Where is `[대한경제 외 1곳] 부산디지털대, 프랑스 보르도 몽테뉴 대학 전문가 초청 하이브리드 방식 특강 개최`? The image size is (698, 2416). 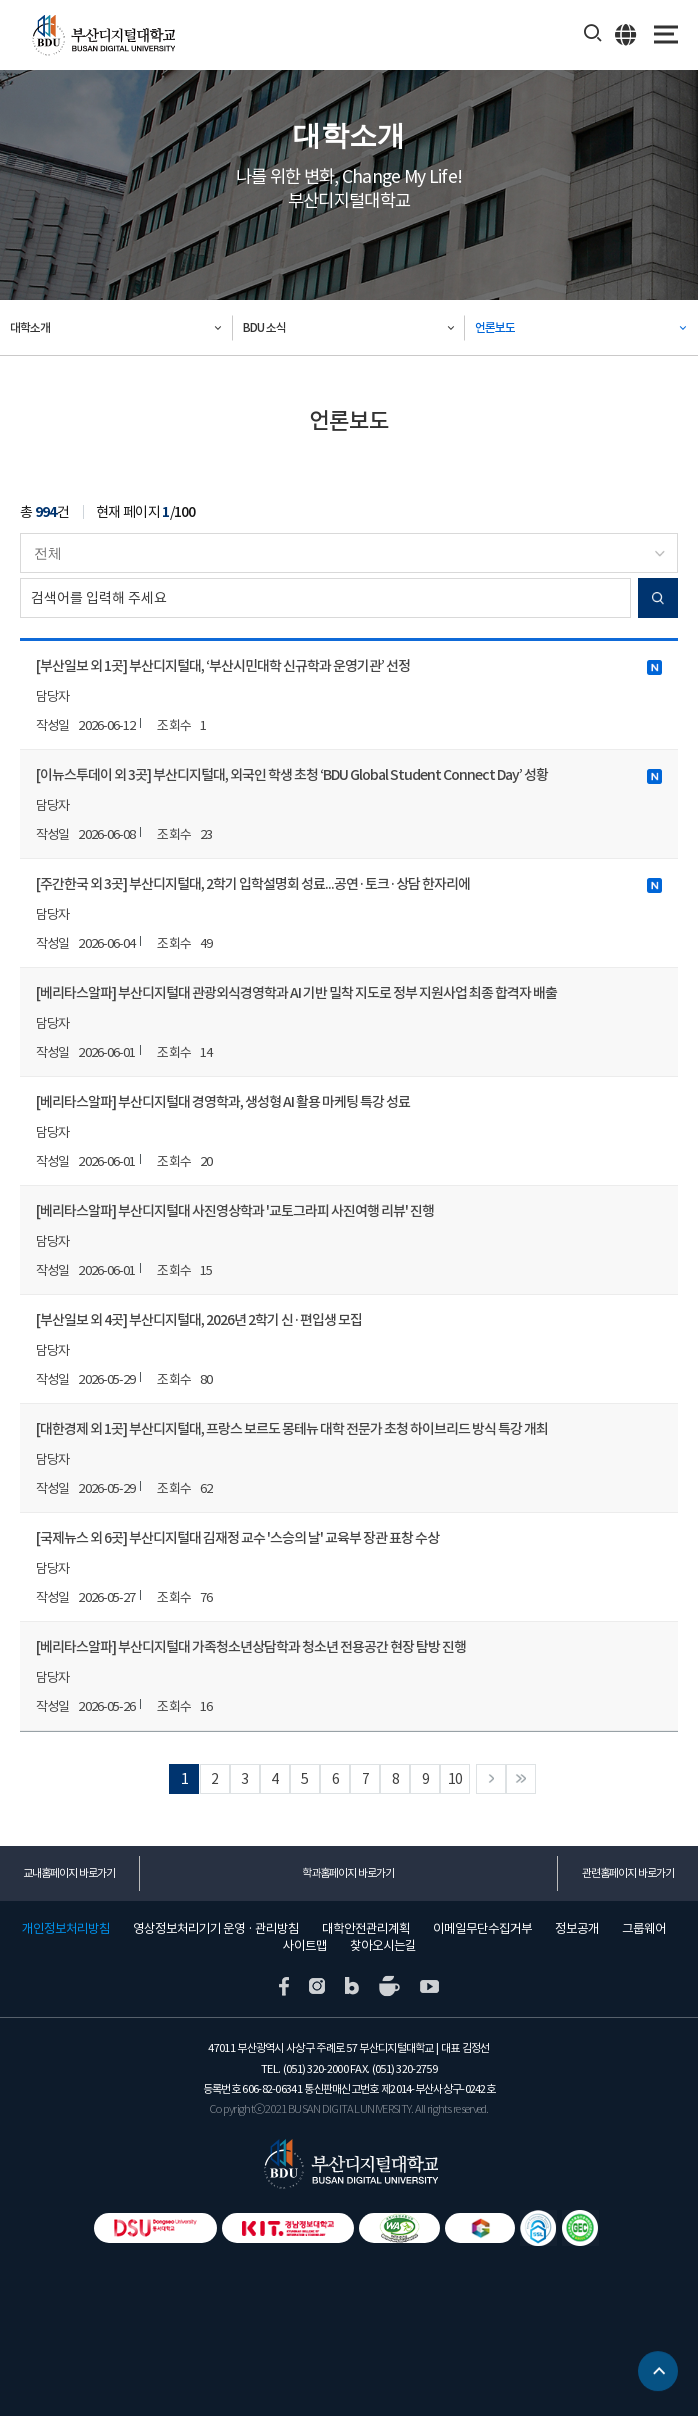
[대한경제 외 1곳] 부산디지털대, 프랑스 보르도 몽테뉴 대학 전문가 초청 하이브리드 방식 특강 개최 is located at coordinates (292, 1429).